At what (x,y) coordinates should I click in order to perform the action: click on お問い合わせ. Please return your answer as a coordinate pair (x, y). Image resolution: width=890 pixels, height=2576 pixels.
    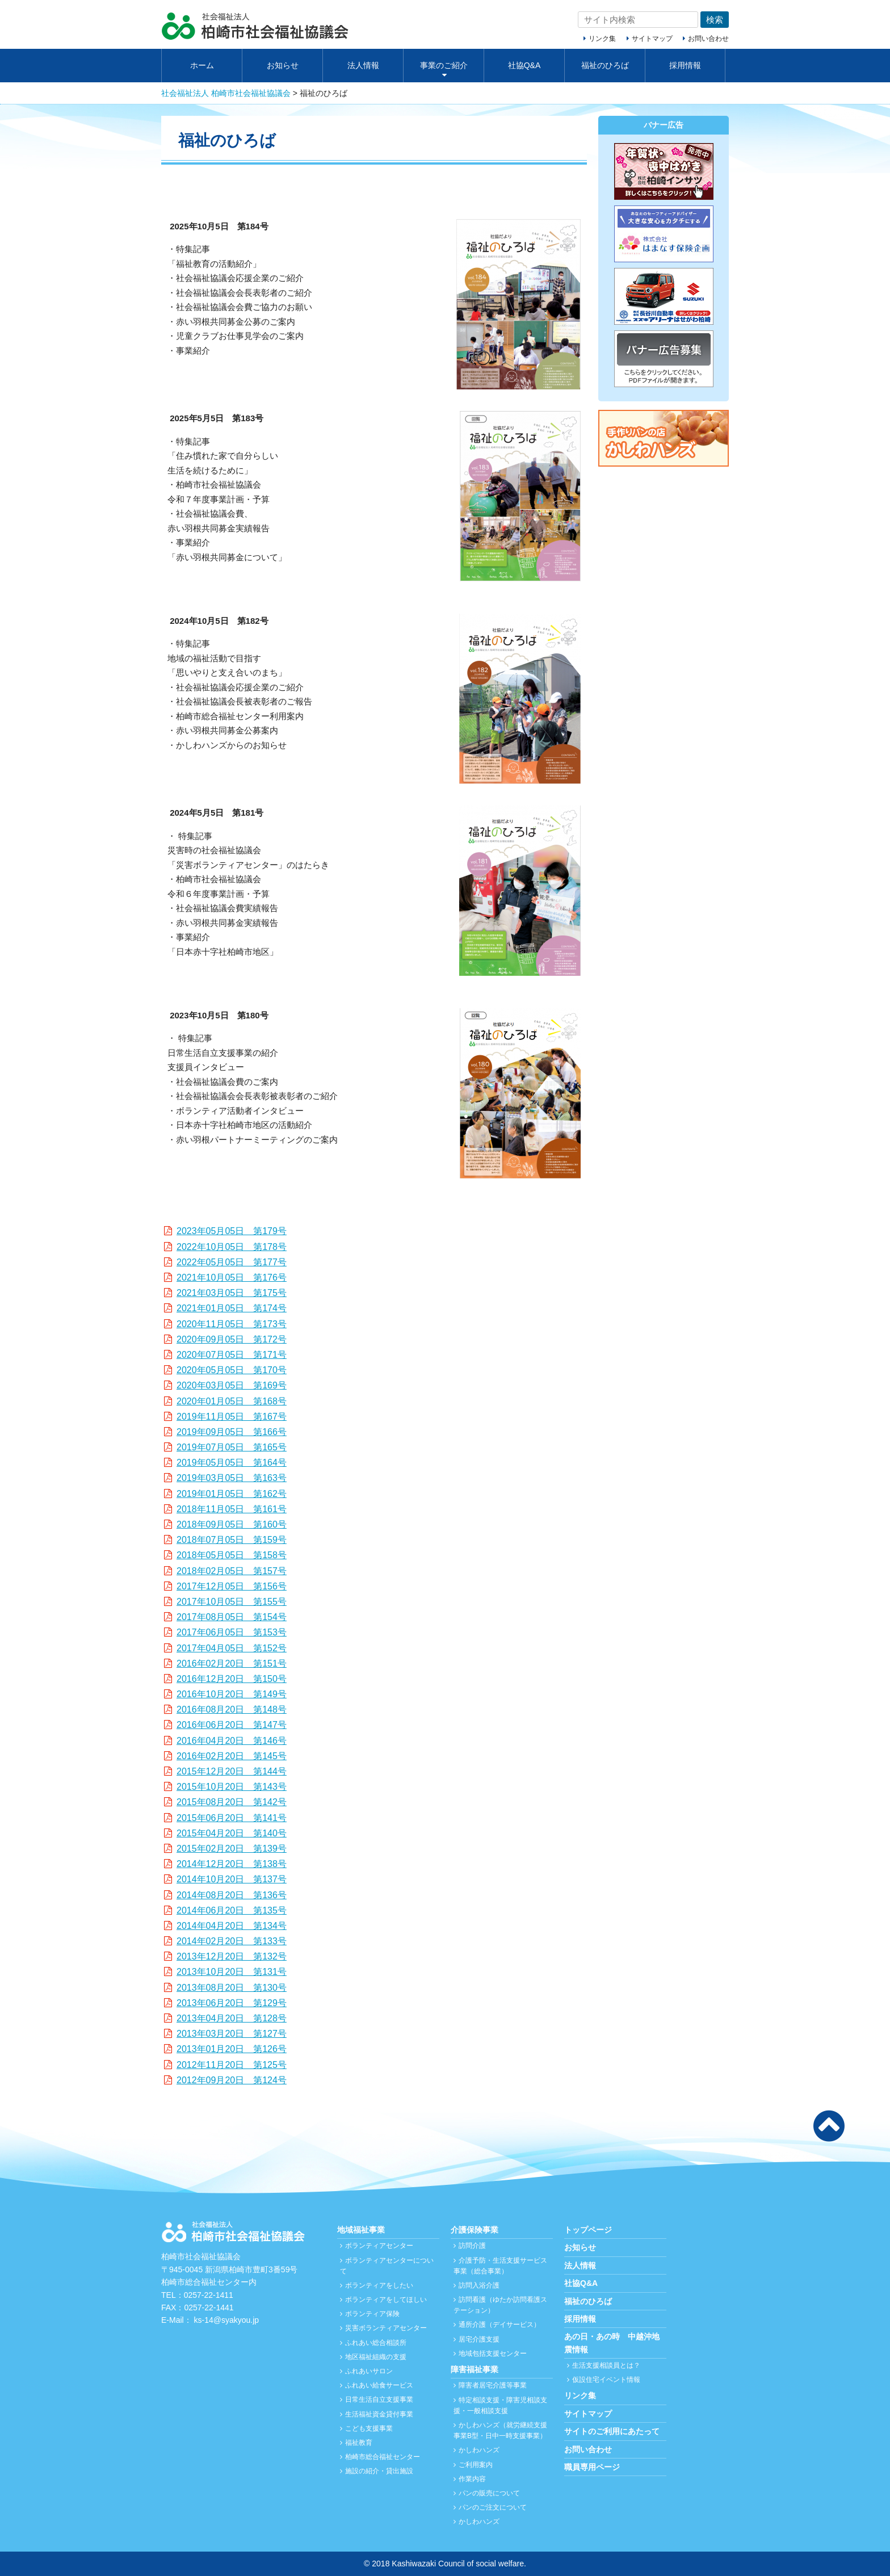
    Looking at the image, I should click on (708, 39).